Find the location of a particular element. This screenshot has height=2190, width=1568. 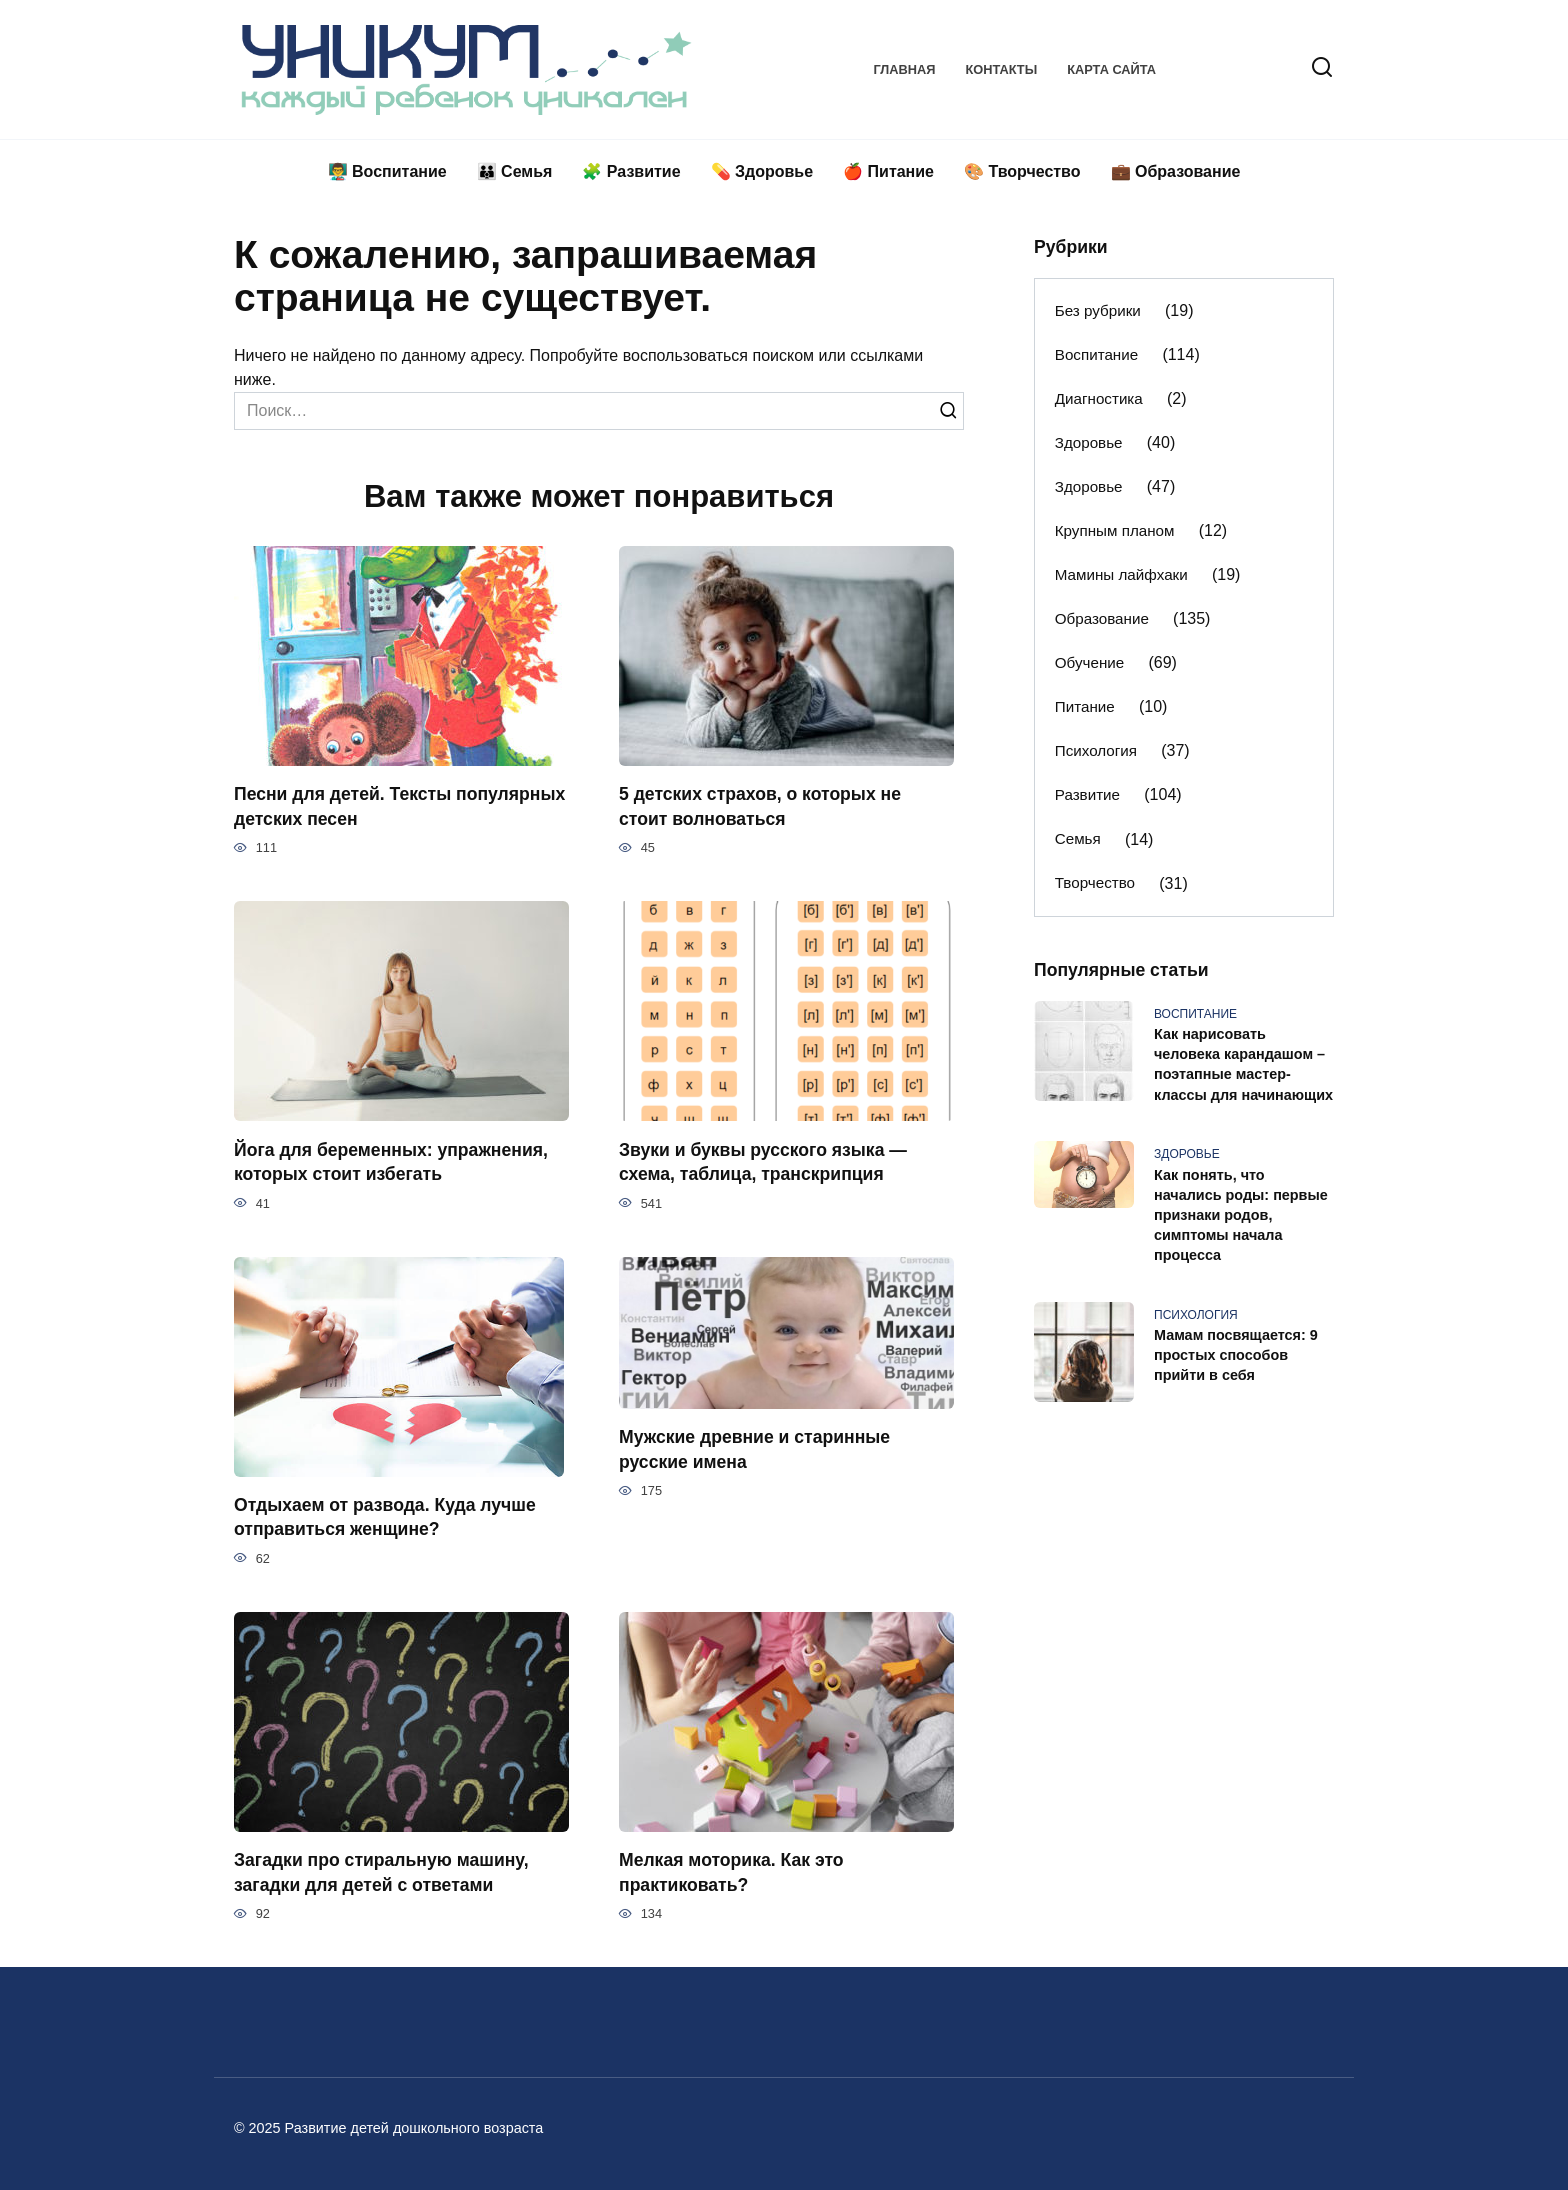

Диагностика is located at coordinates (1099, 398).